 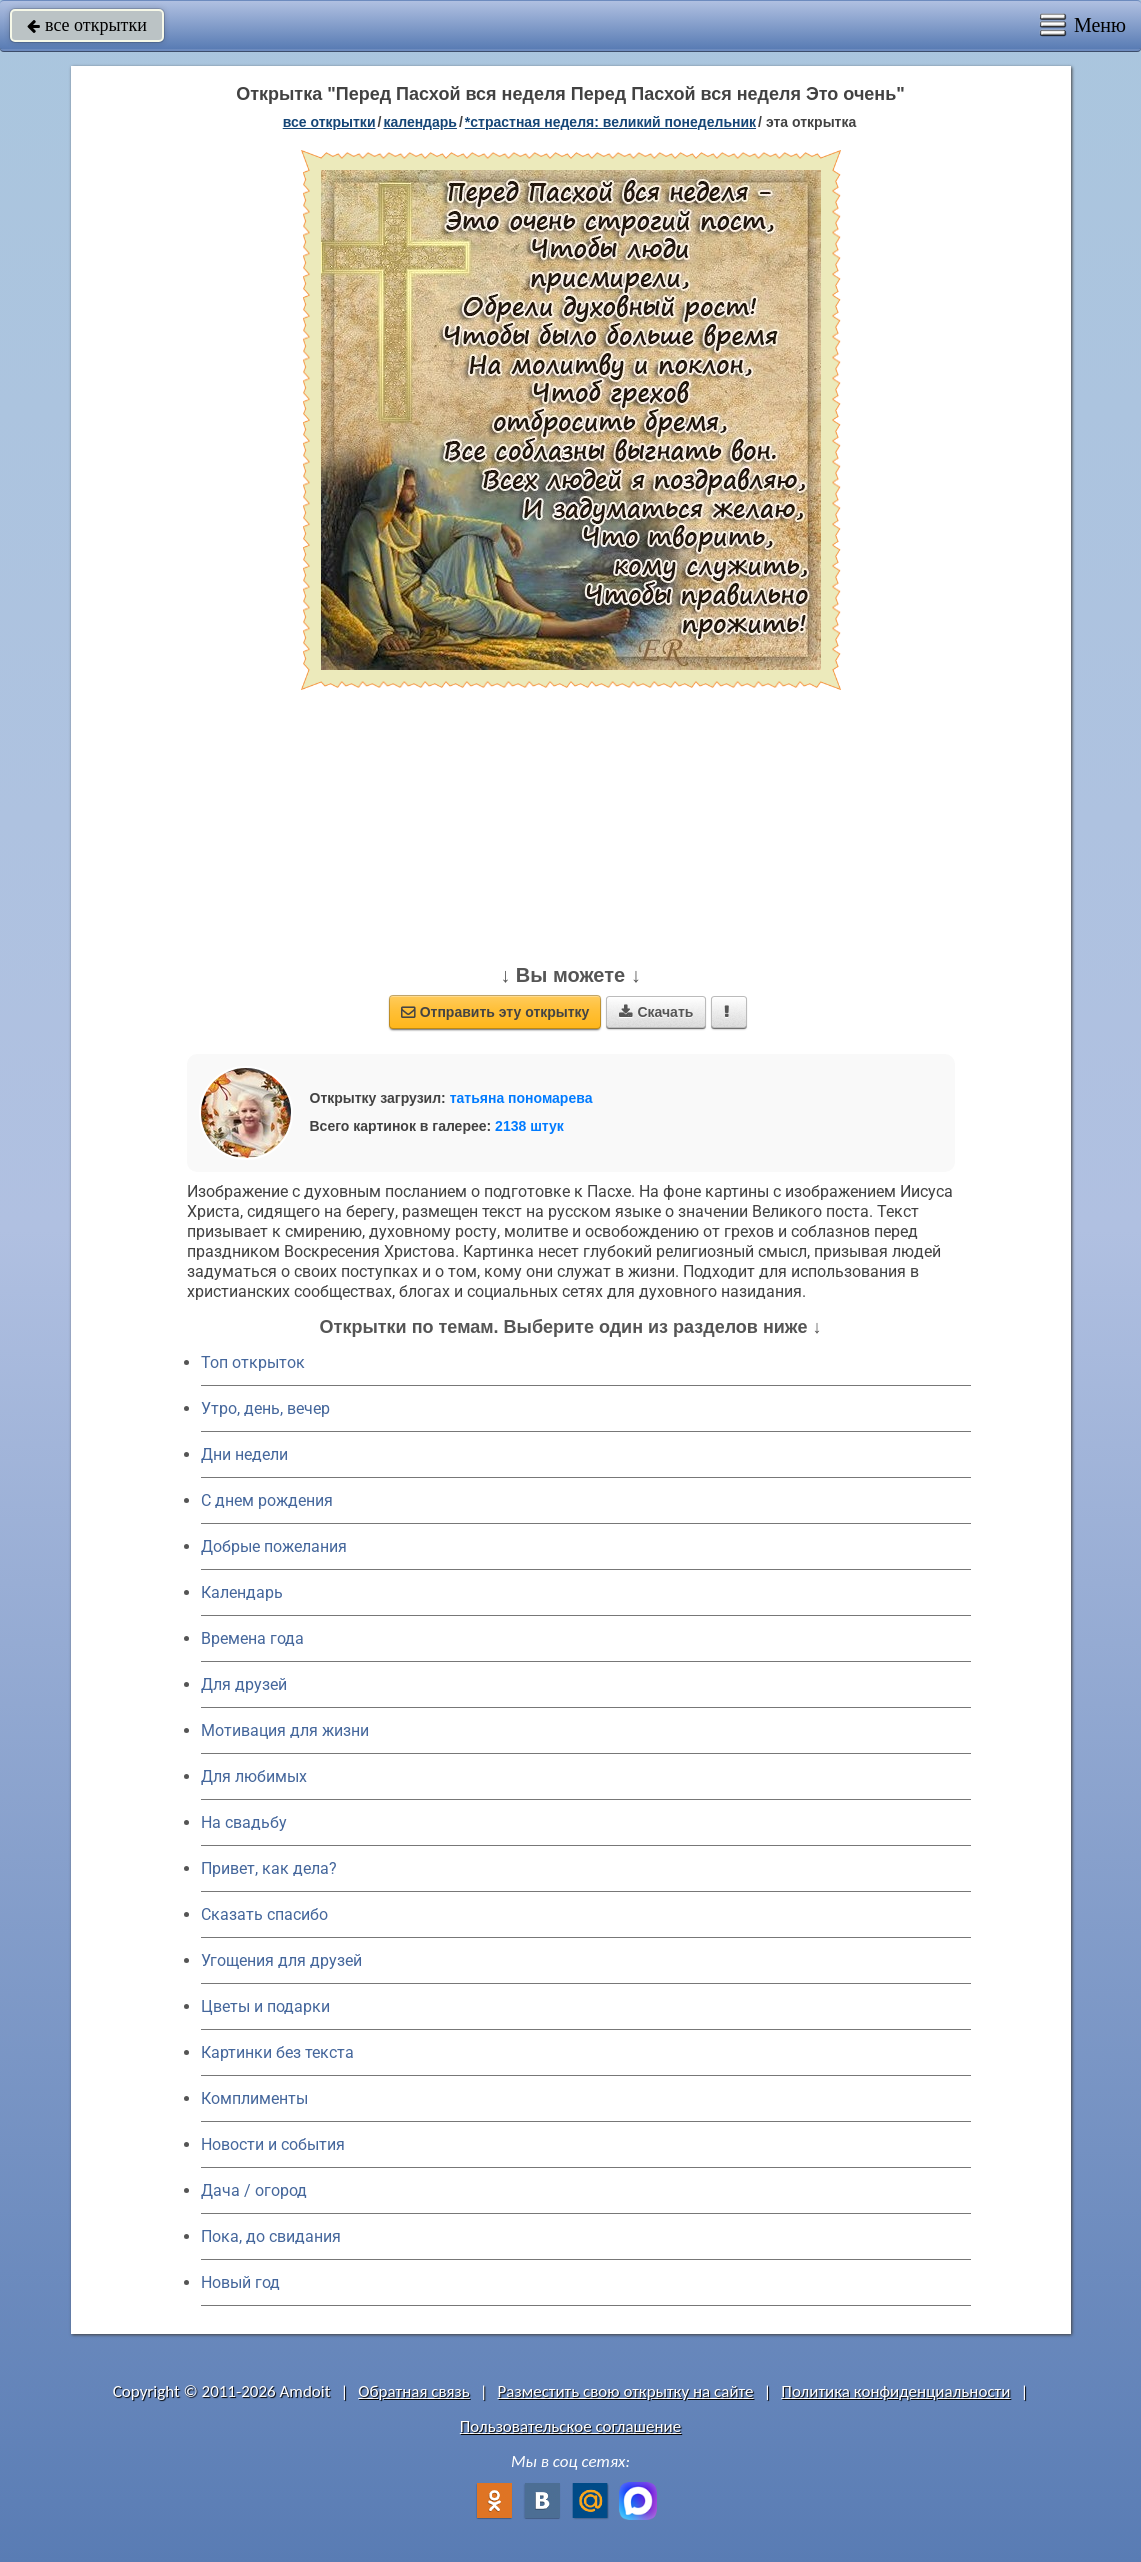 What do you see at coordinates (273, 2144) in the screenshot?
I see `Новости и события` at bounding box center [273, 2144].